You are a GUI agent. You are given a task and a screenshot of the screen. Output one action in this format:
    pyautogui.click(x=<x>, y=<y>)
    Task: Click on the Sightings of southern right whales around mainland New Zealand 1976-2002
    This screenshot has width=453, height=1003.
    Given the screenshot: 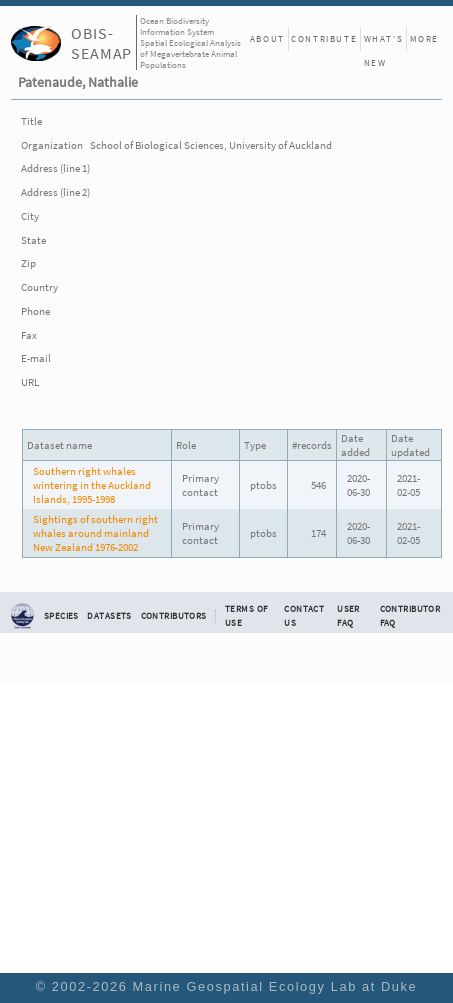 What is the action you would take?
    pyautogui.click(x=95, y=533)
    